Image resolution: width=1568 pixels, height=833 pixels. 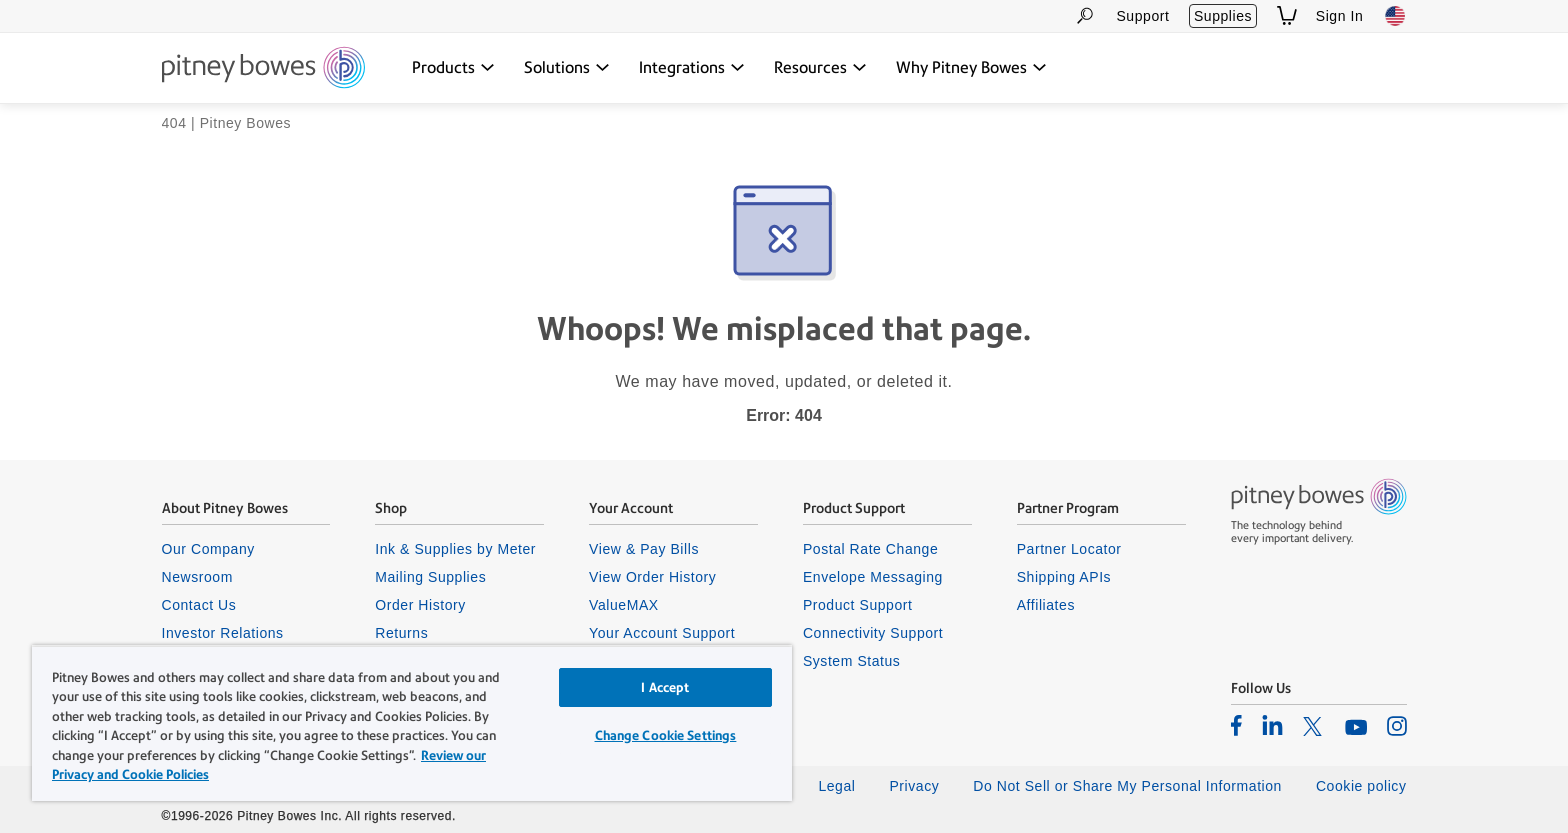 I want to click on Investor Relations [listitem], so click(x=223, y=633).